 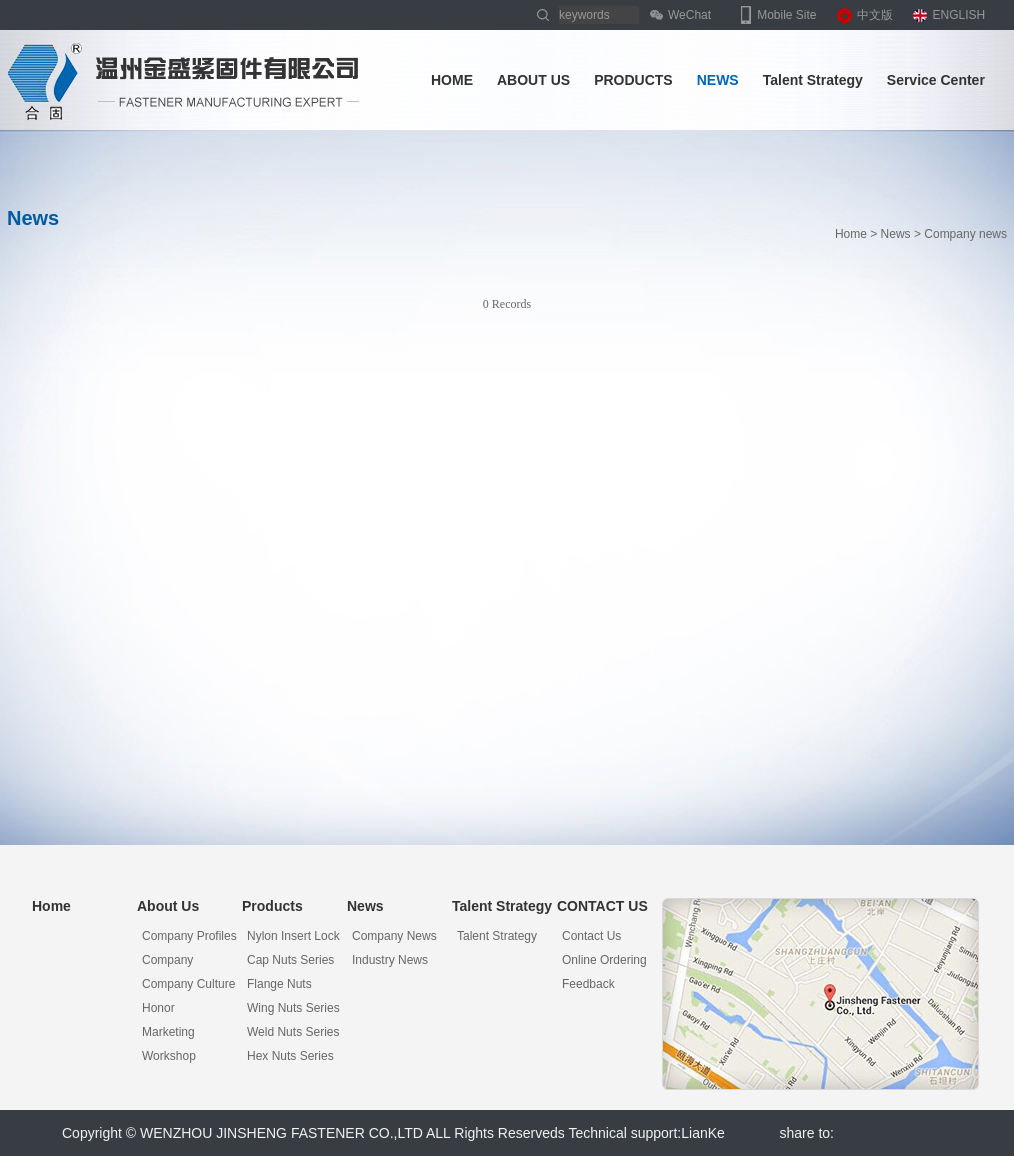 What do you see at coordinates (452, 80) in the screenshot?
I see `HOME` at bounding box center [452, 80].